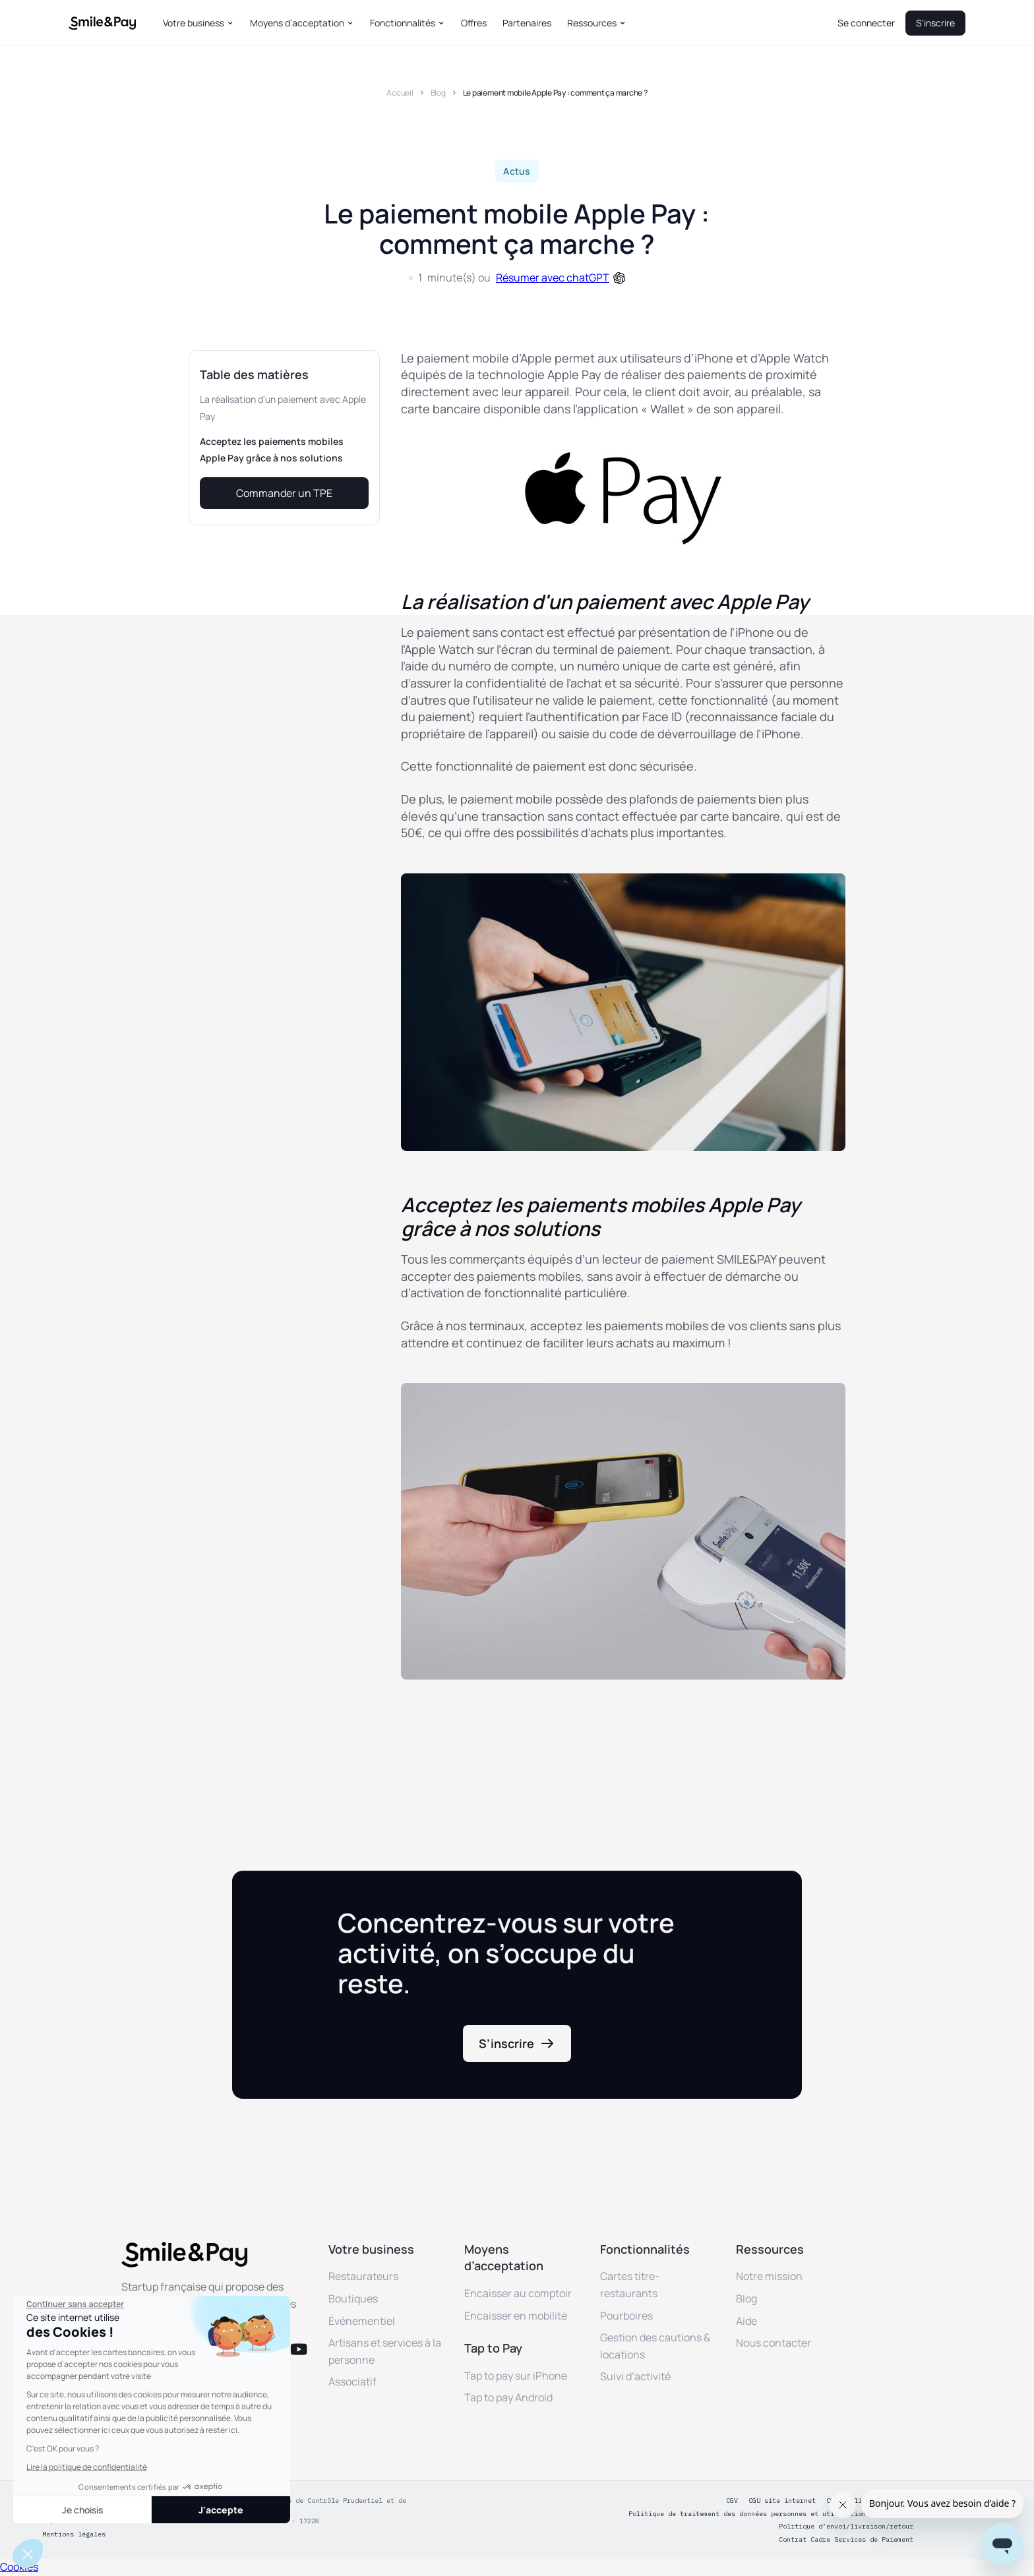 This screenshot has width=1034, height=2576. What do you see at coordinates (626, 2315) in the screenshot?
I see `Pourboires` at bounding box center [626, 2315].